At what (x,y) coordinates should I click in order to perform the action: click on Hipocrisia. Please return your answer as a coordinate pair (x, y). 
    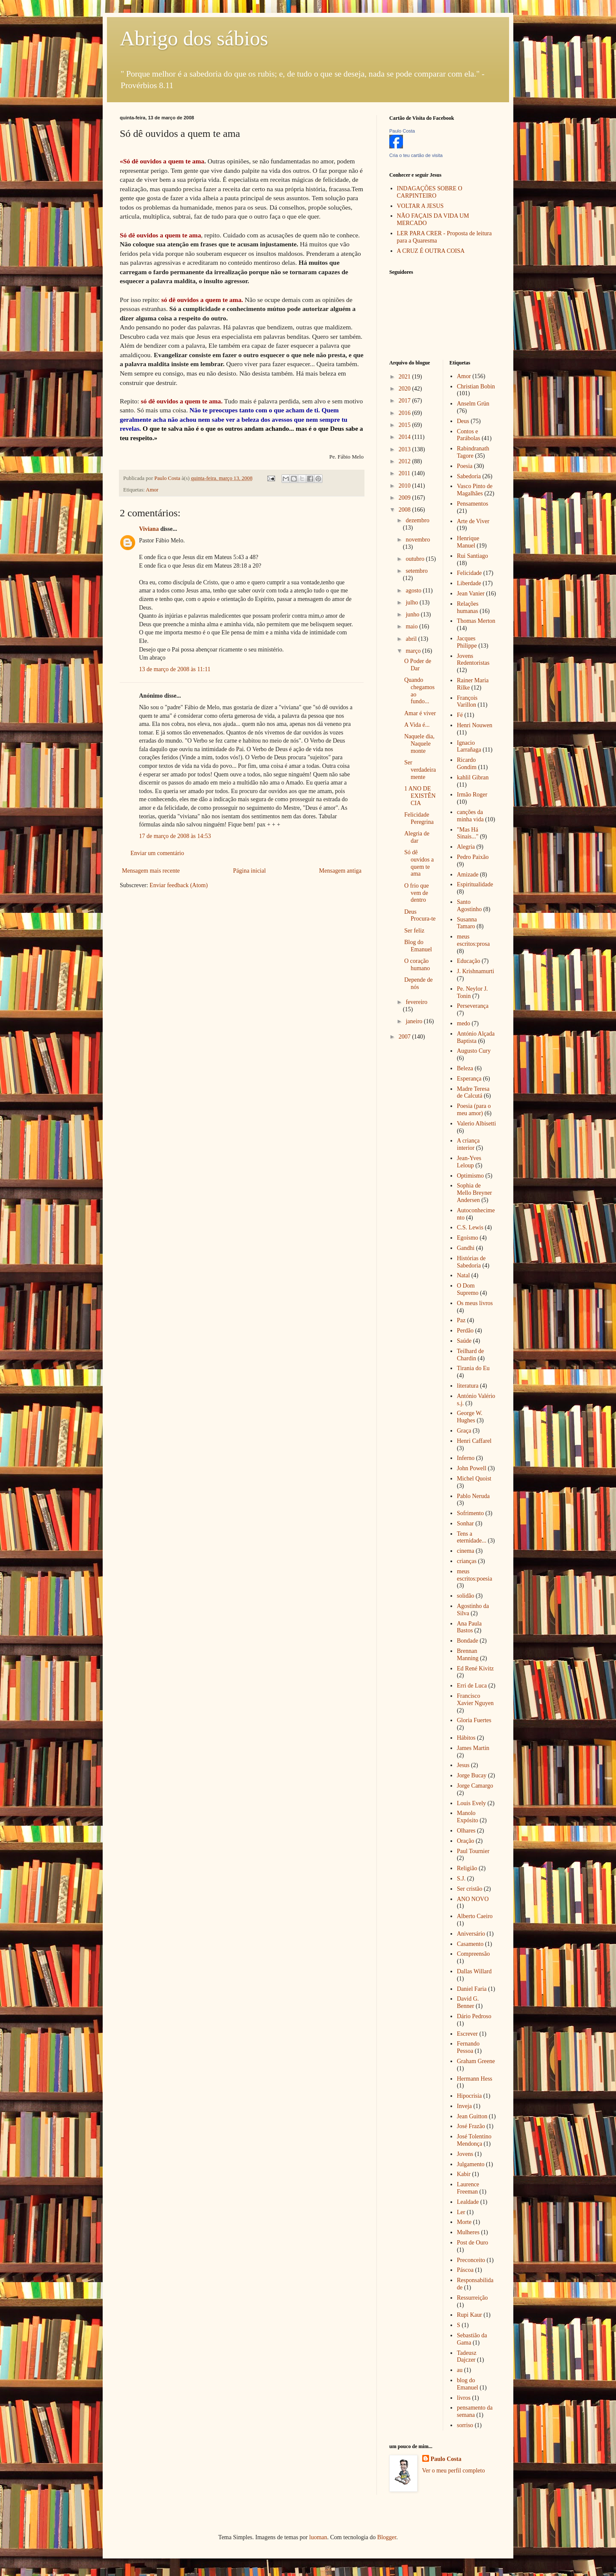
    Looking at the image, I should click on (469, 2096).